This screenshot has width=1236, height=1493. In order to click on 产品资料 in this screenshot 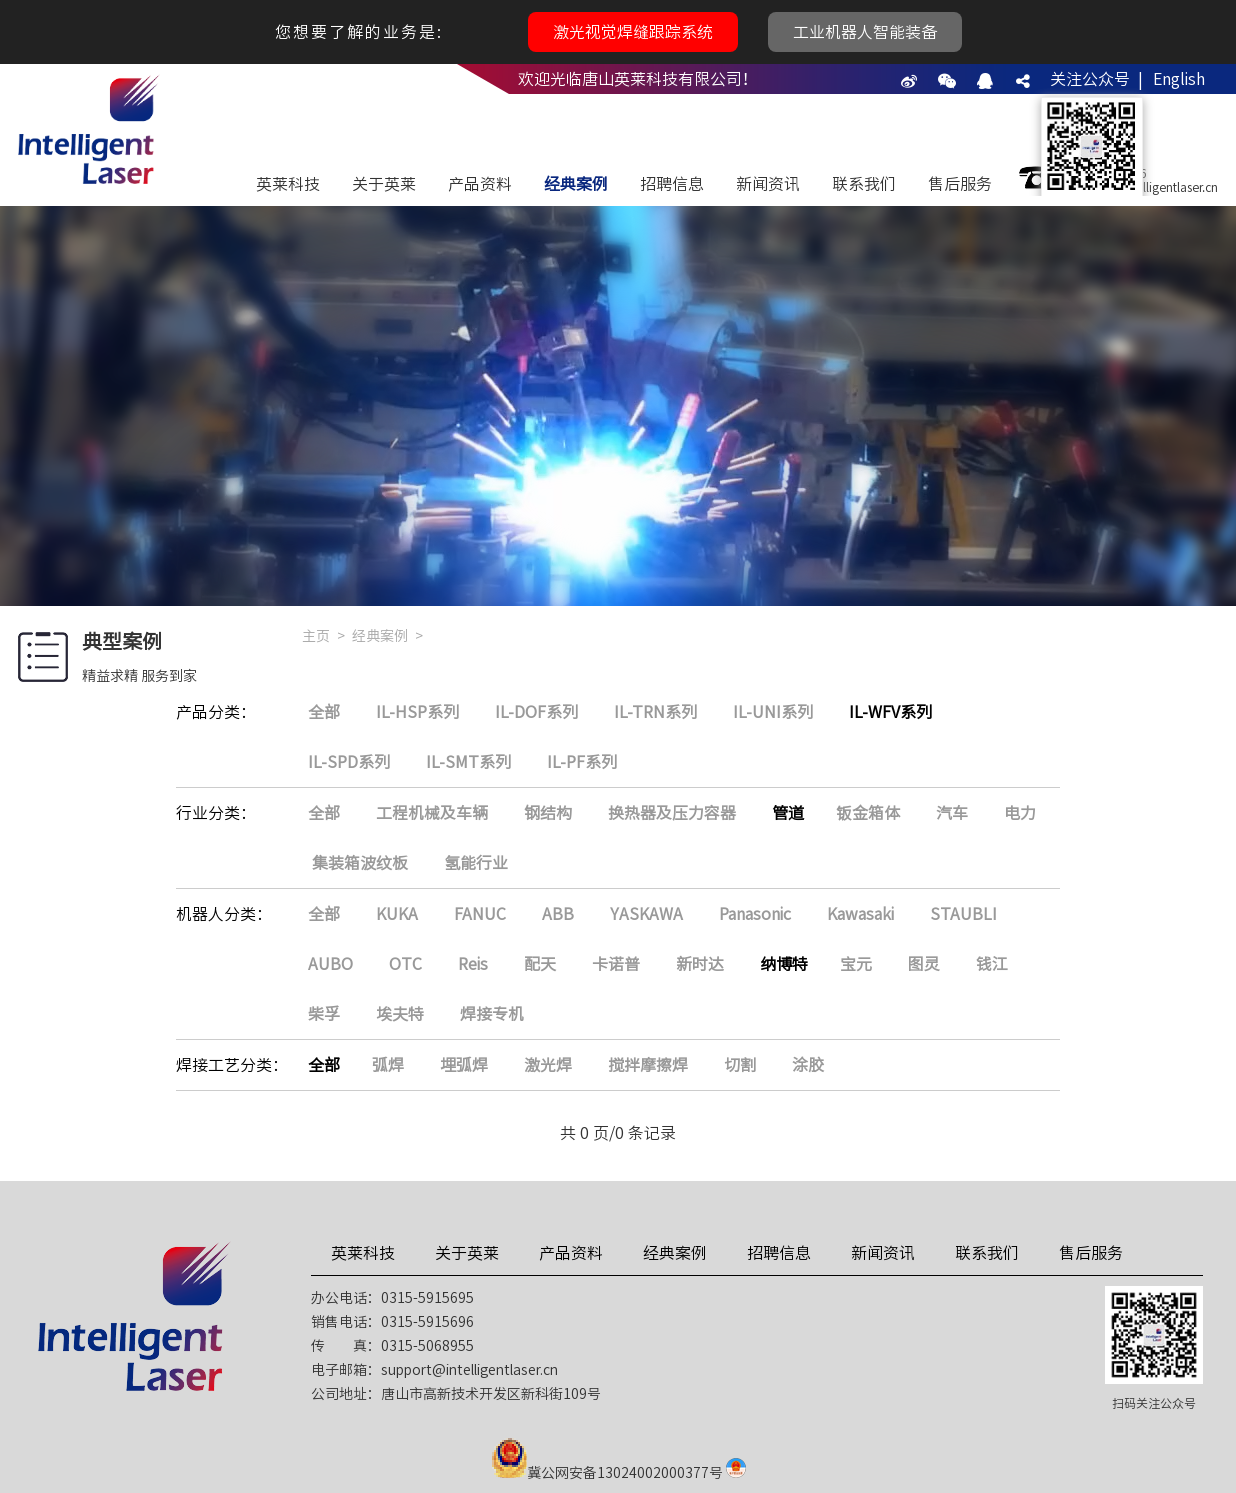, I will do `click(480, 184)`.